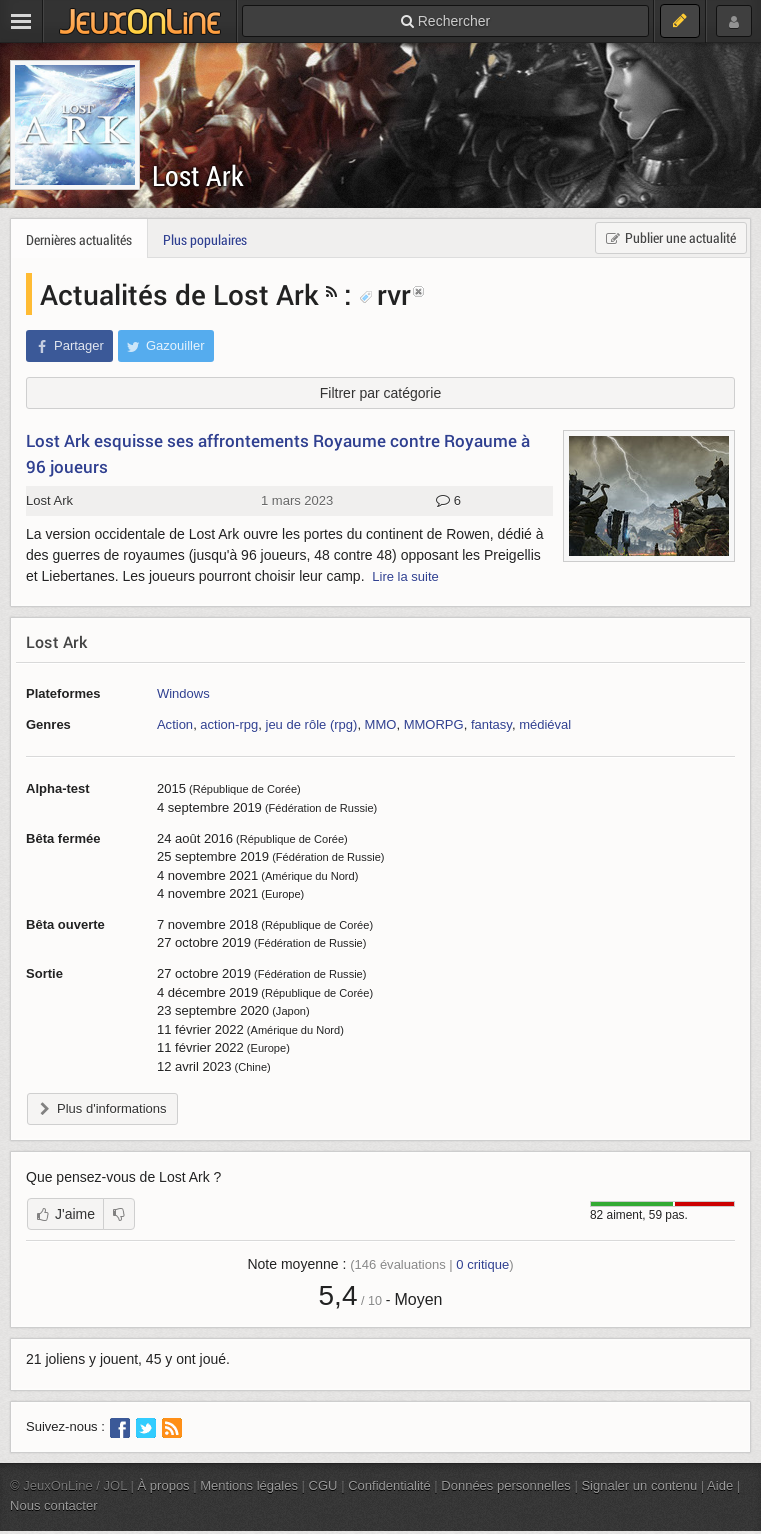  What do you see at coordinates (164, 1485) in the screenshot?
I see `À propos` at bounding box center [164, 1485].